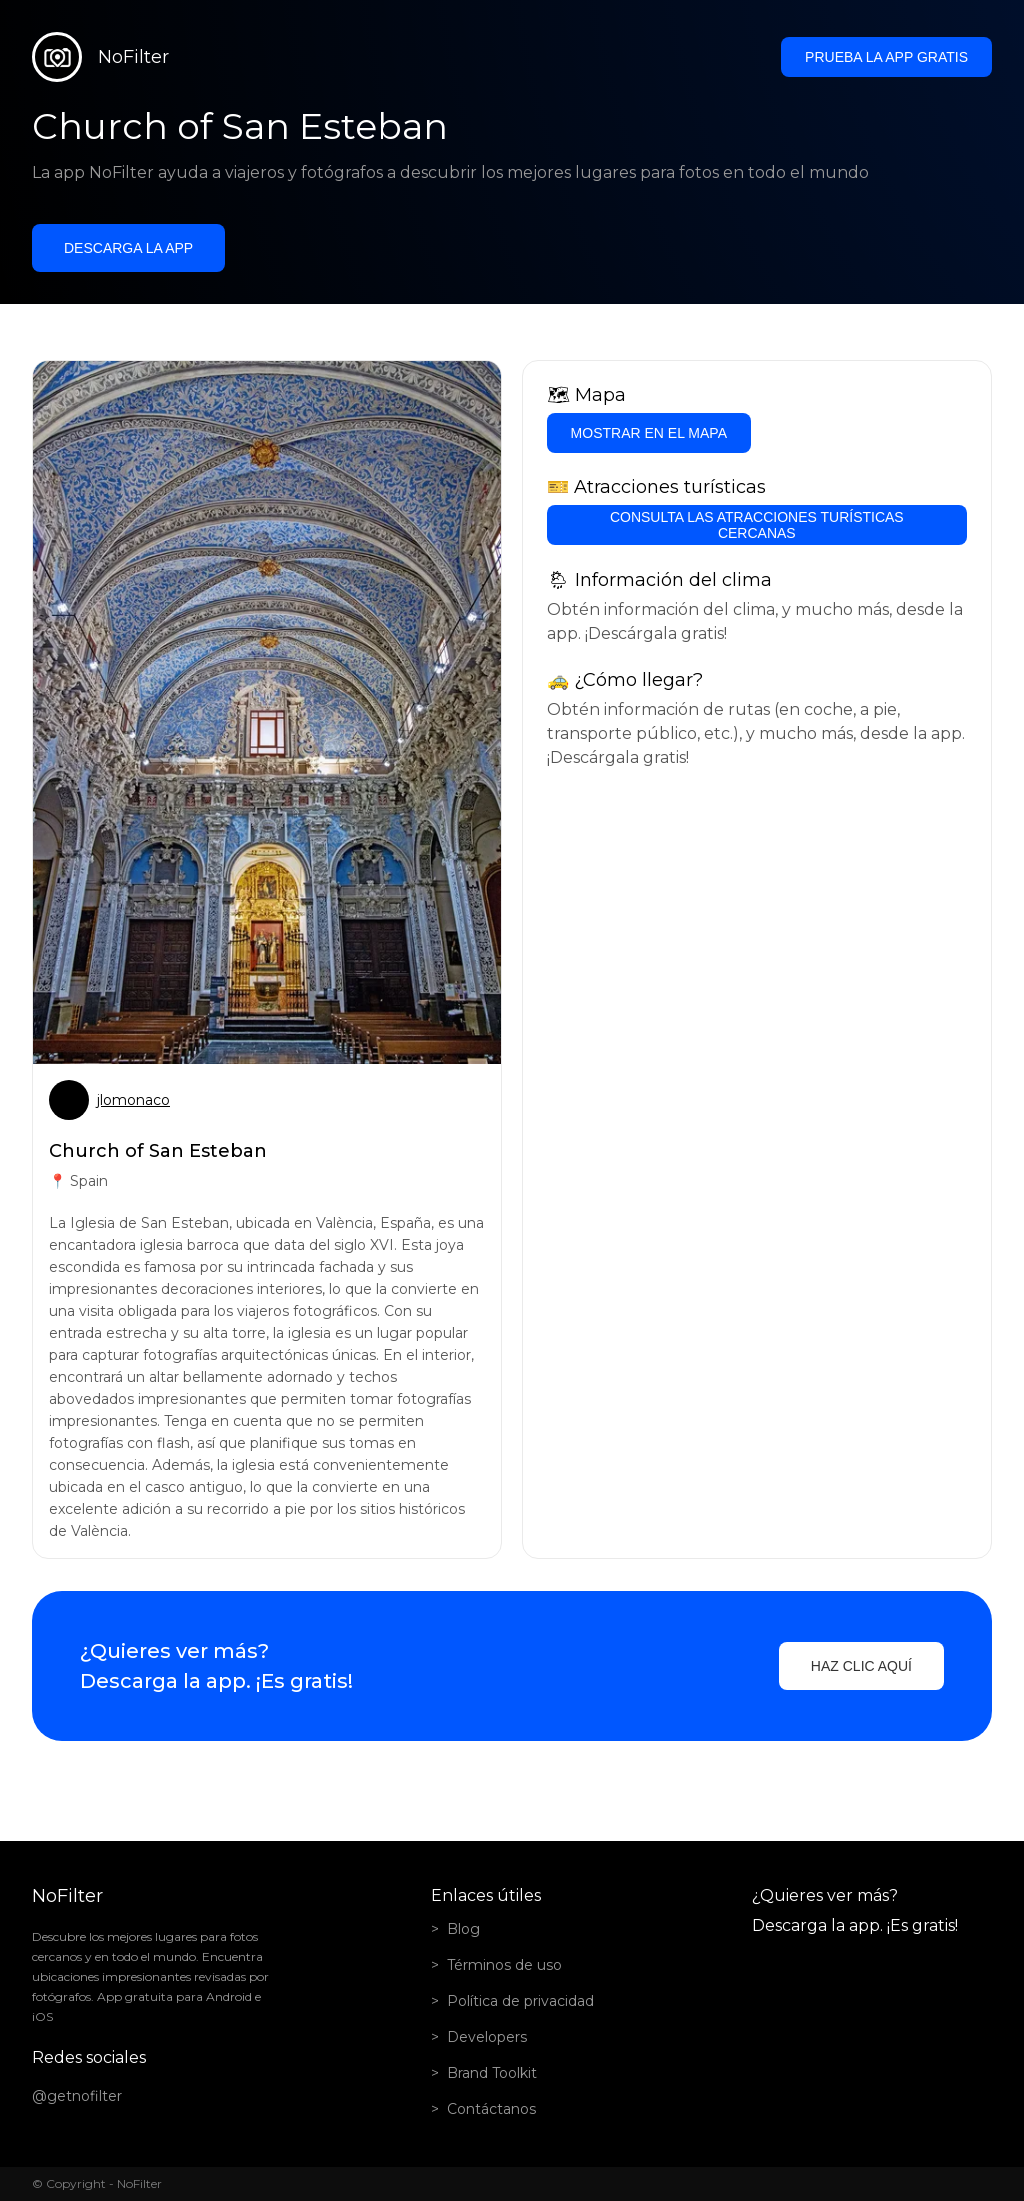 The height and width of the screenshot is (2201, 1024). What do you see at coordinates (492, 2073) in the screenshot?
I see `Brand Toolkit` at bounding box center [492, 2073].